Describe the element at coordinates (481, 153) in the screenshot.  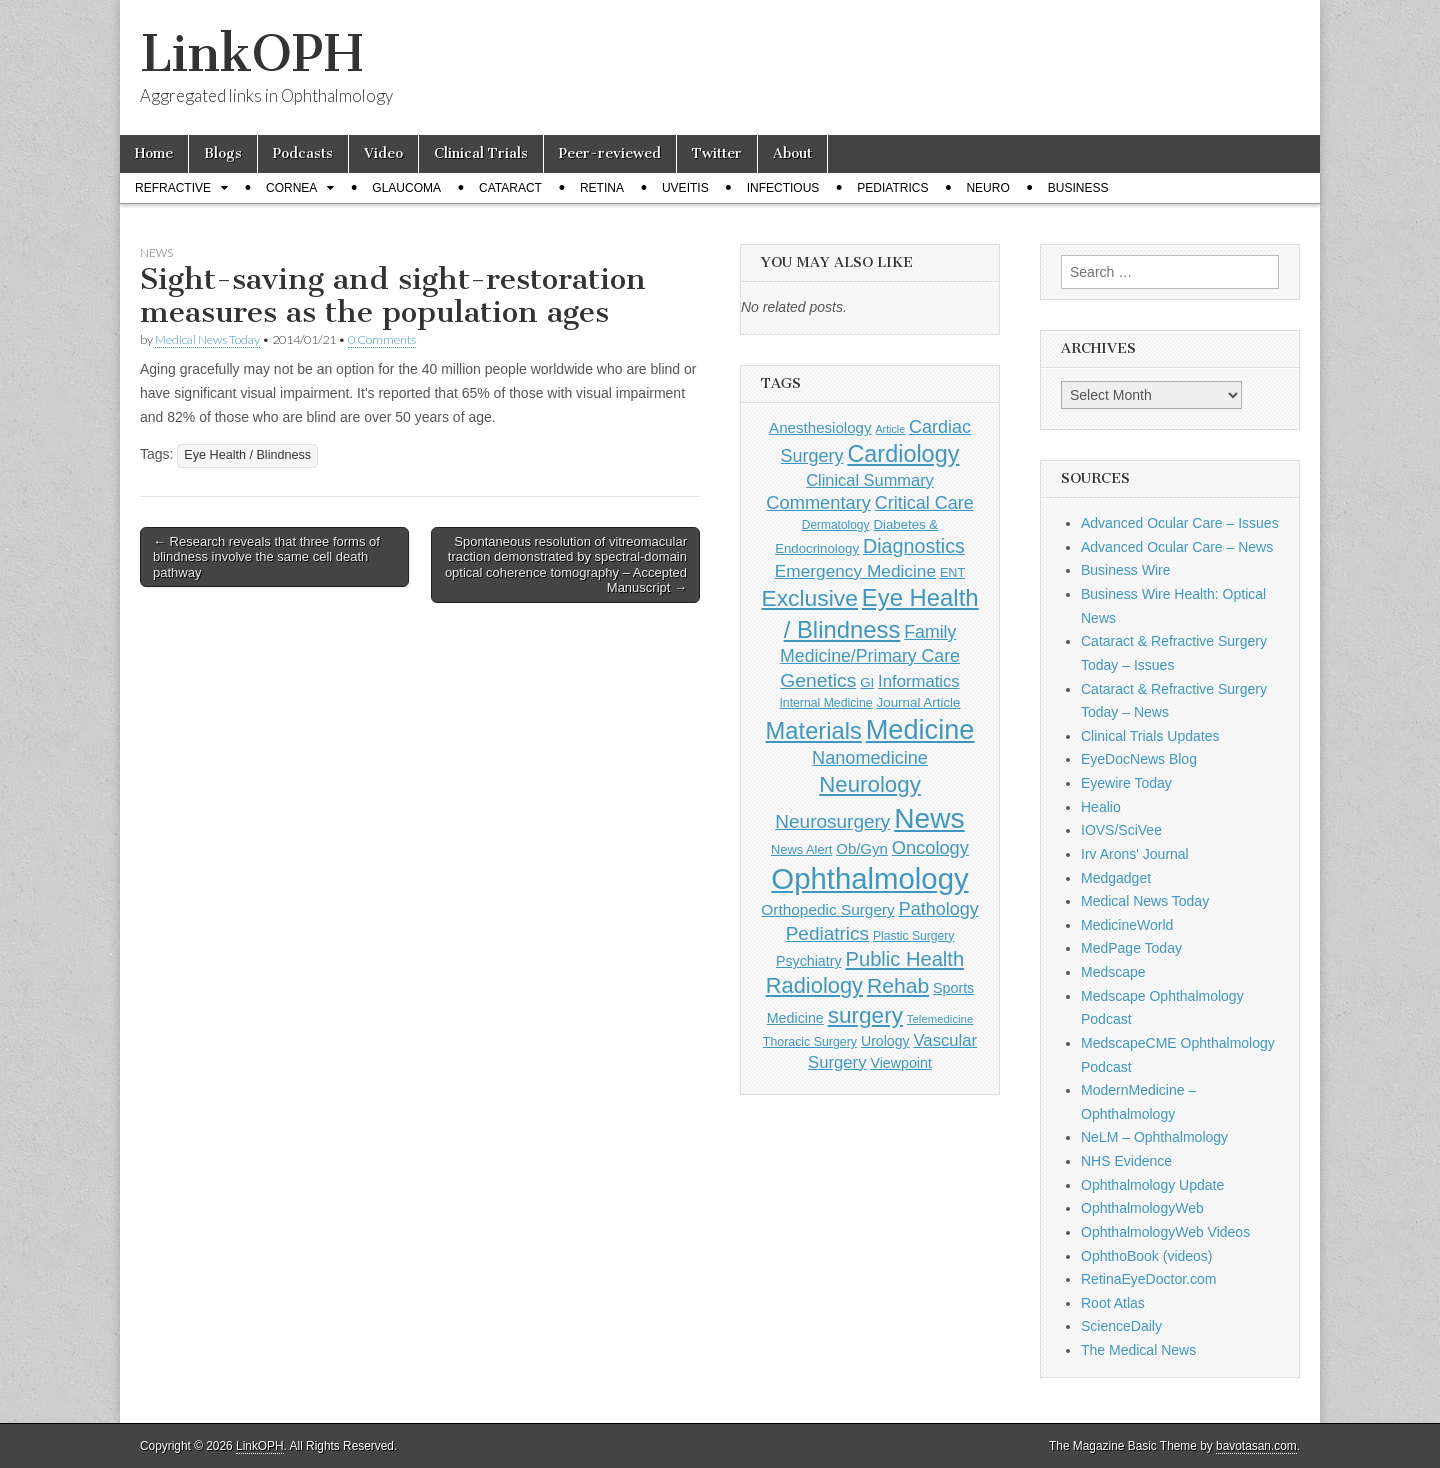
I see `Clinical Trials` at that location.